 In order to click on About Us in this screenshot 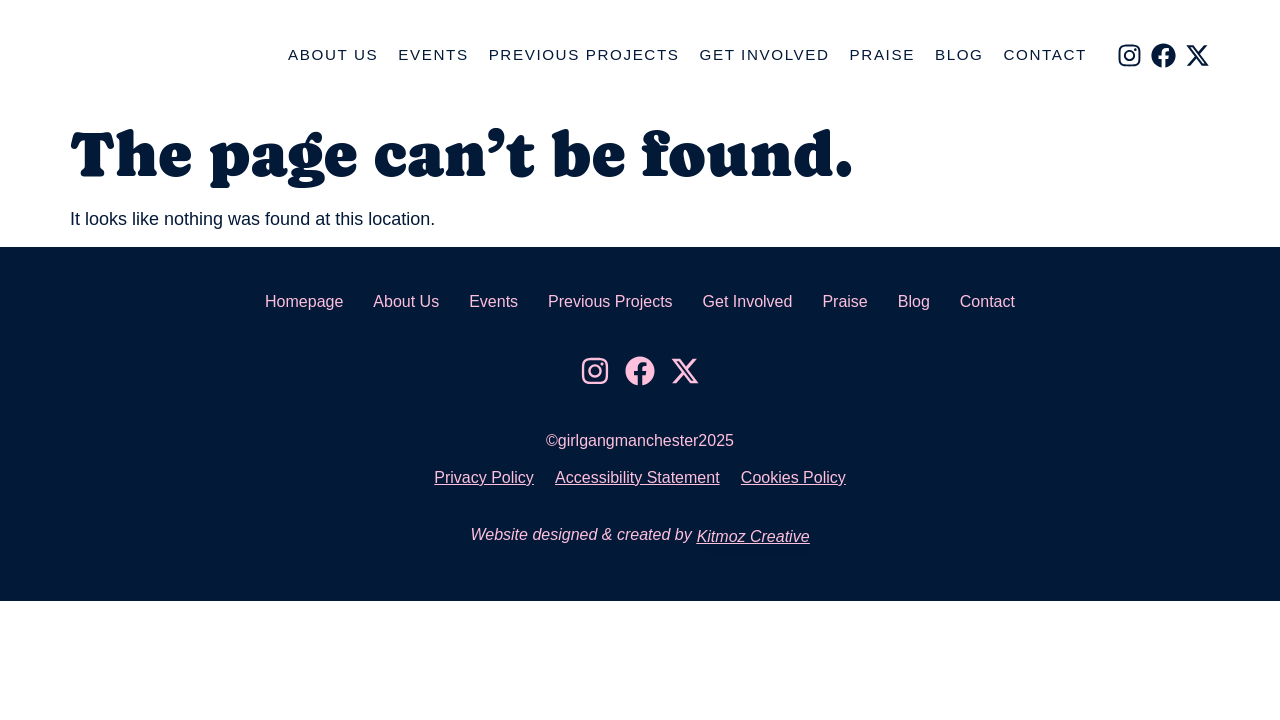, I will do `click(333, 54)`.